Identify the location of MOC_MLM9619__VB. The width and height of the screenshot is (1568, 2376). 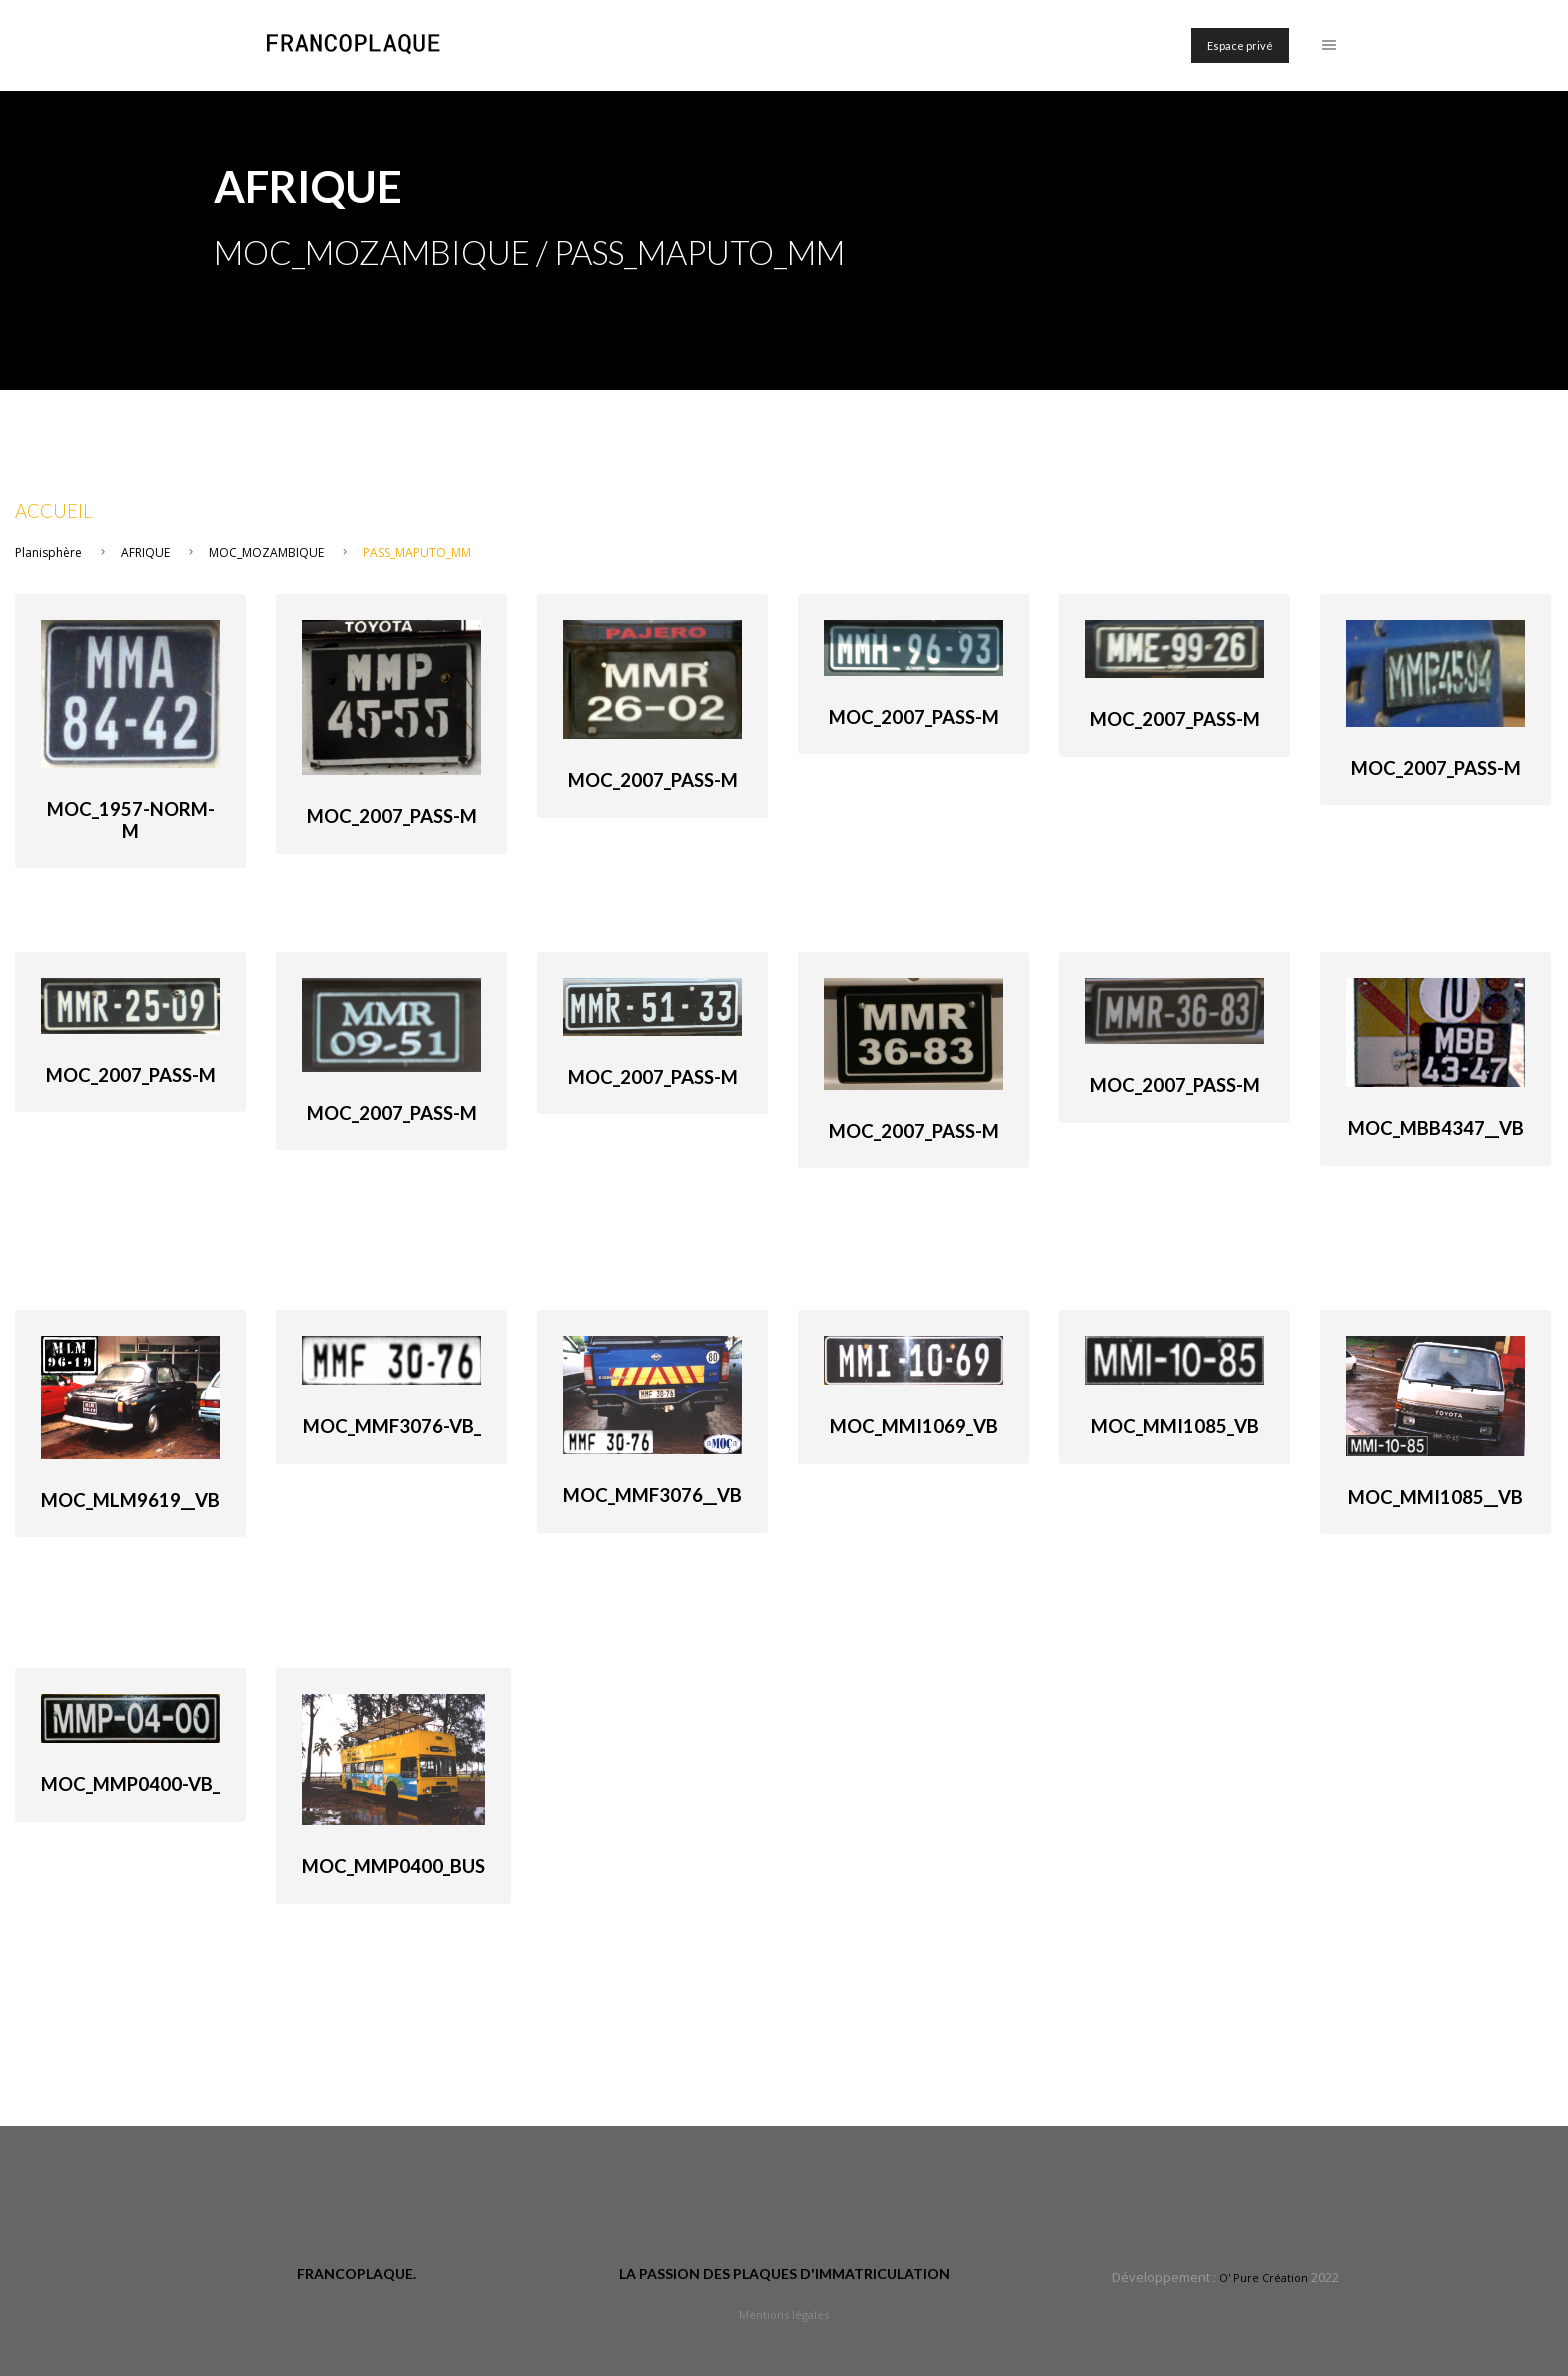
(130, 1500).